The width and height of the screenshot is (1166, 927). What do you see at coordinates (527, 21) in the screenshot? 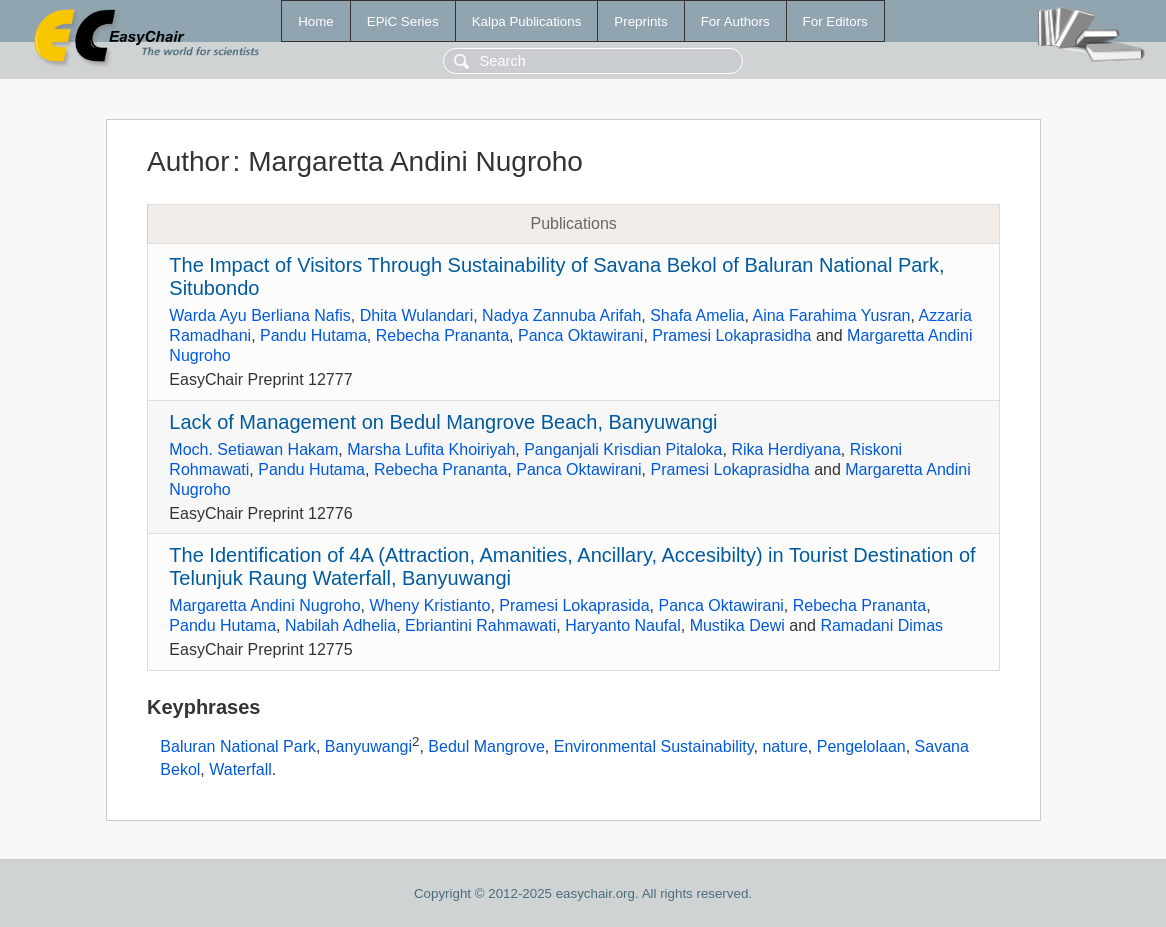
I see `Kalpa Publications` at bounding box center [527, 21].